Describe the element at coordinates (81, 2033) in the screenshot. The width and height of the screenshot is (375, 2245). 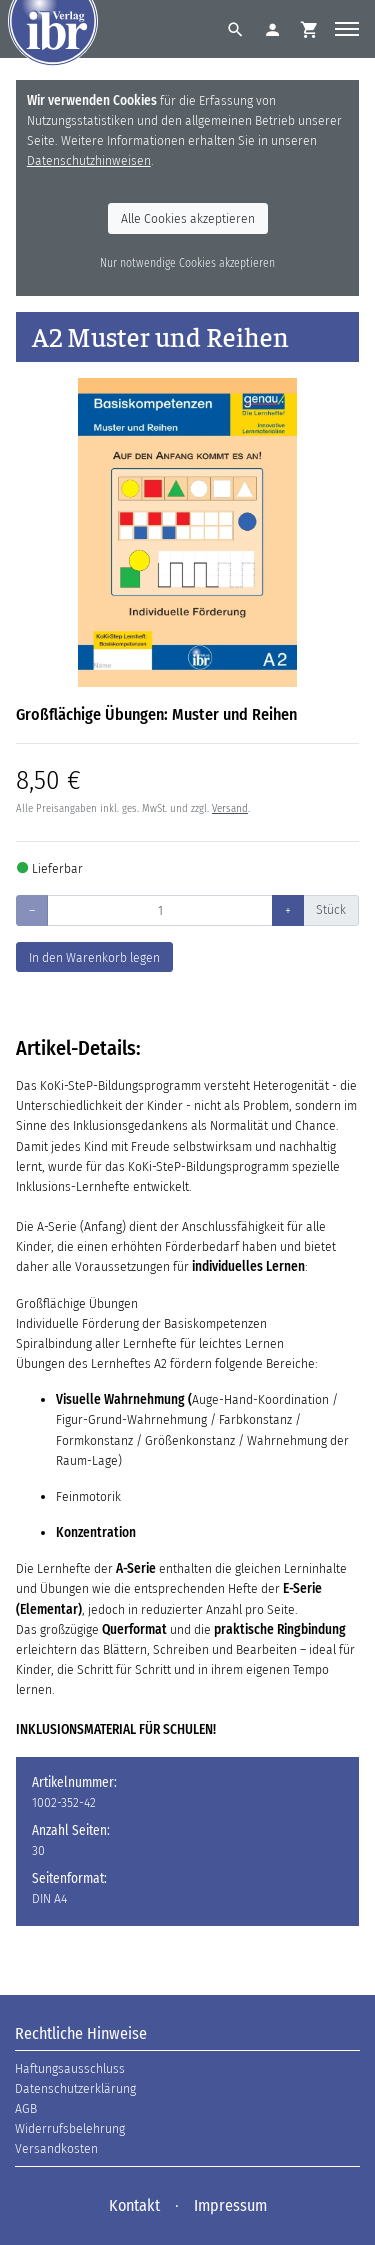
I see `Rechtliche Hinweise` at that location.